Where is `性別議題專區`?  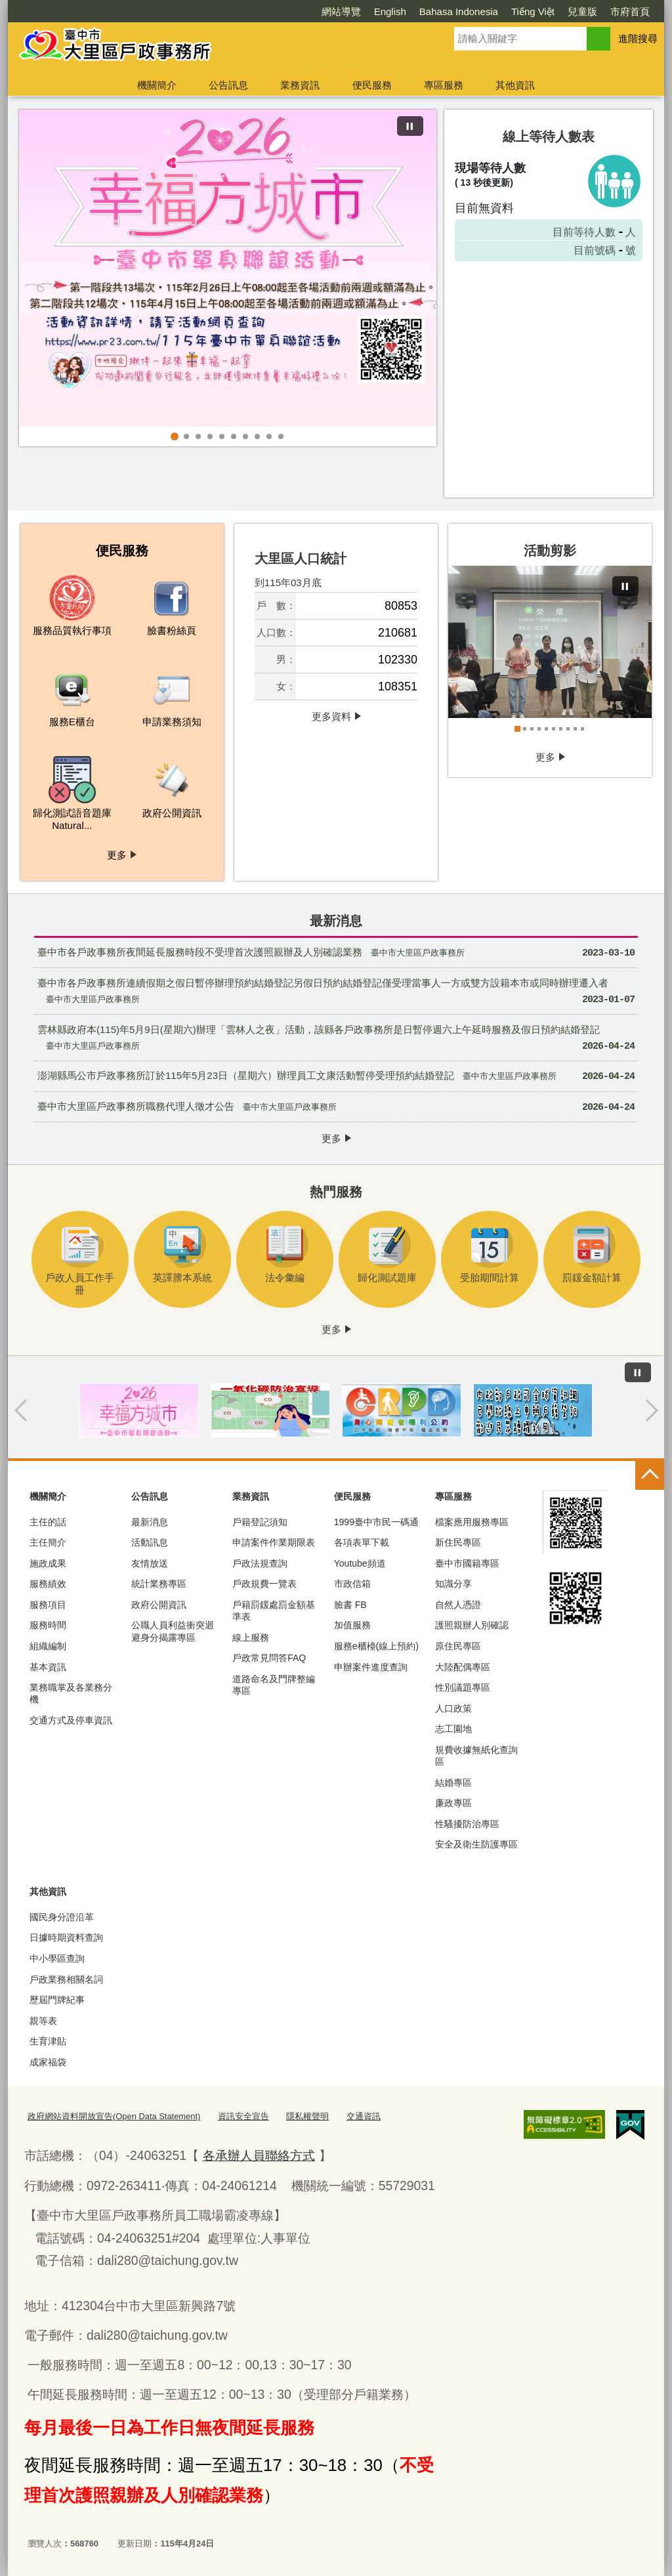 性別議題專區 is located at coordinates (462, 1687).